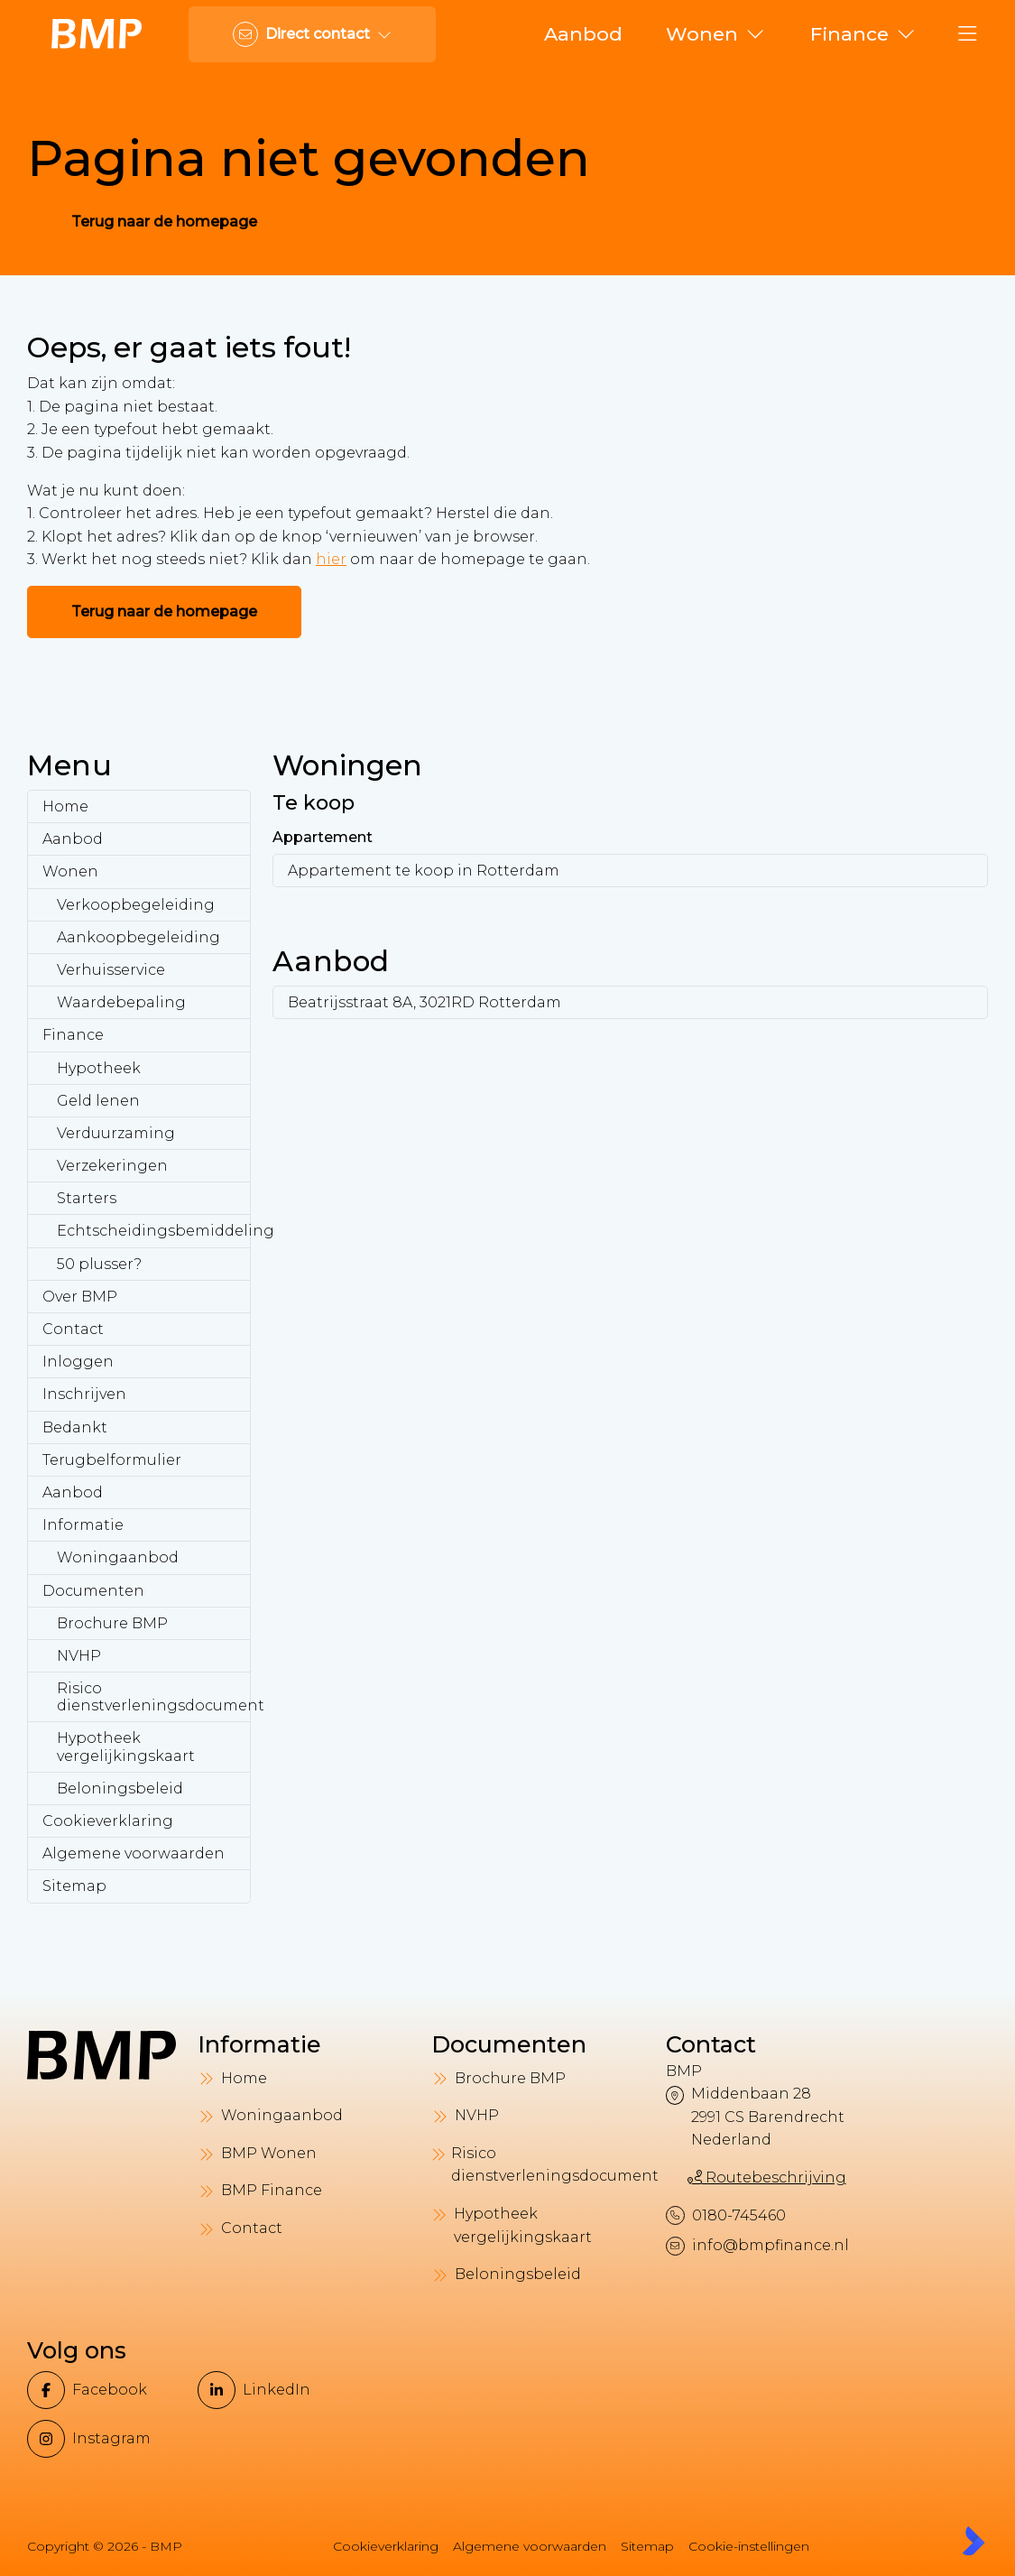  What do you see at coordinates (78, 1361) in the screenshot?
I see `Inloggen` at bounding box center [78, 1361].